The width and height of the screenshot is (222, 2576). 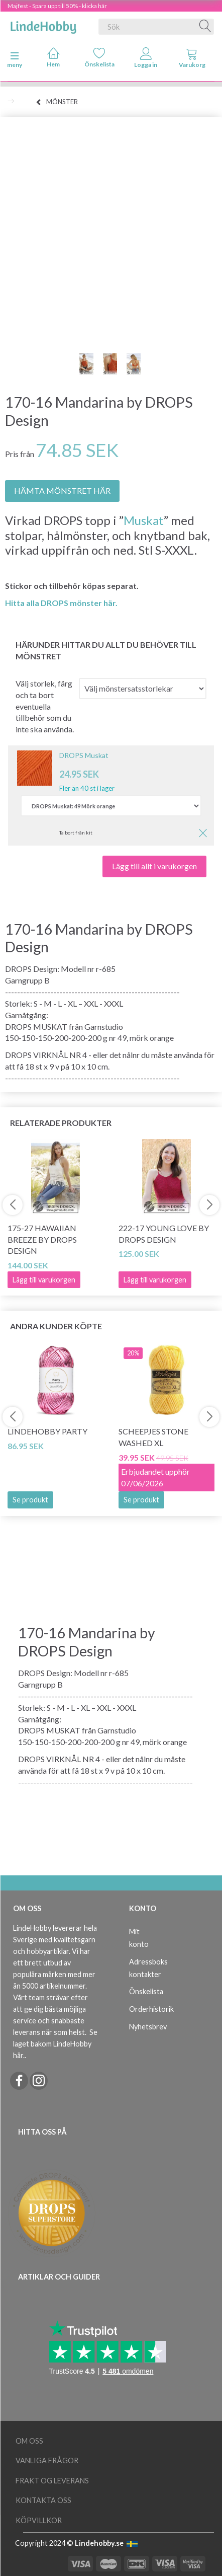 I want to click on Muskat, so click(x=144, y=520).